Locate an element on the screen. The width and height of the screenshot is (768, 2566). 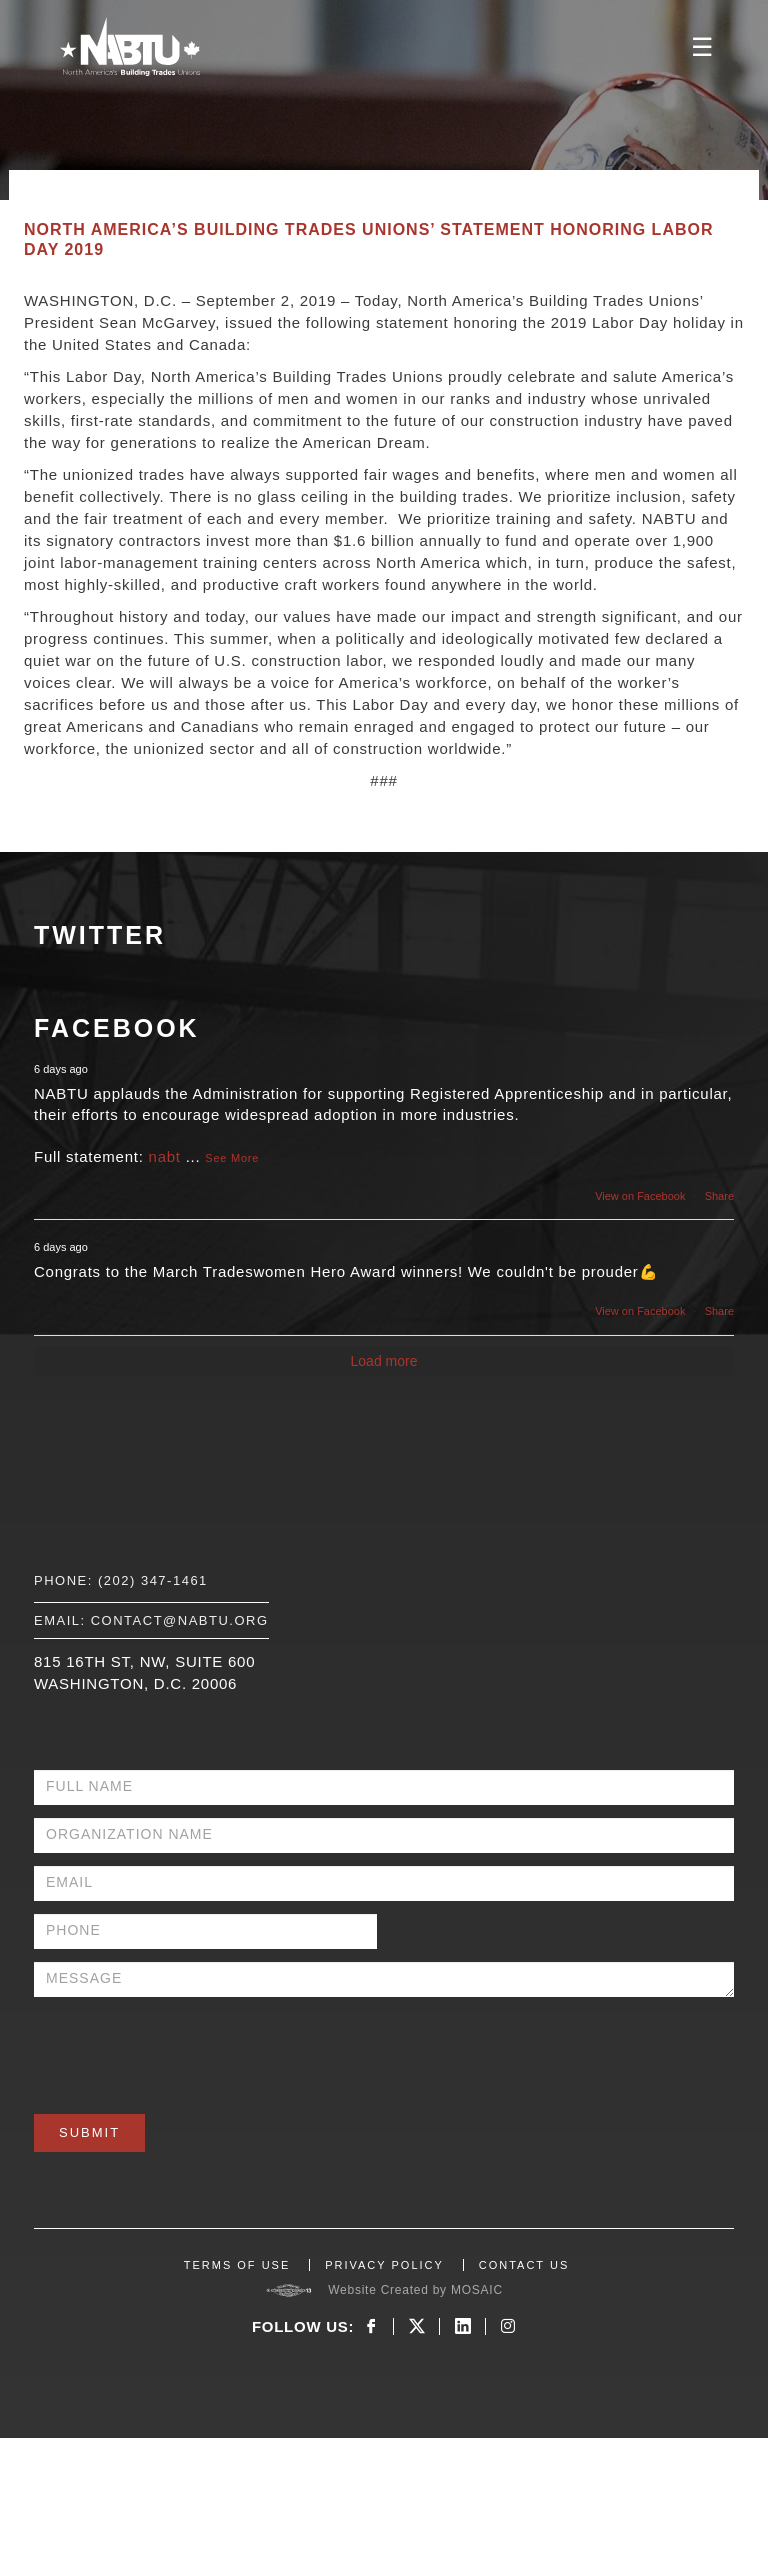
View on Facebook is located at coordinates (640, 1196).